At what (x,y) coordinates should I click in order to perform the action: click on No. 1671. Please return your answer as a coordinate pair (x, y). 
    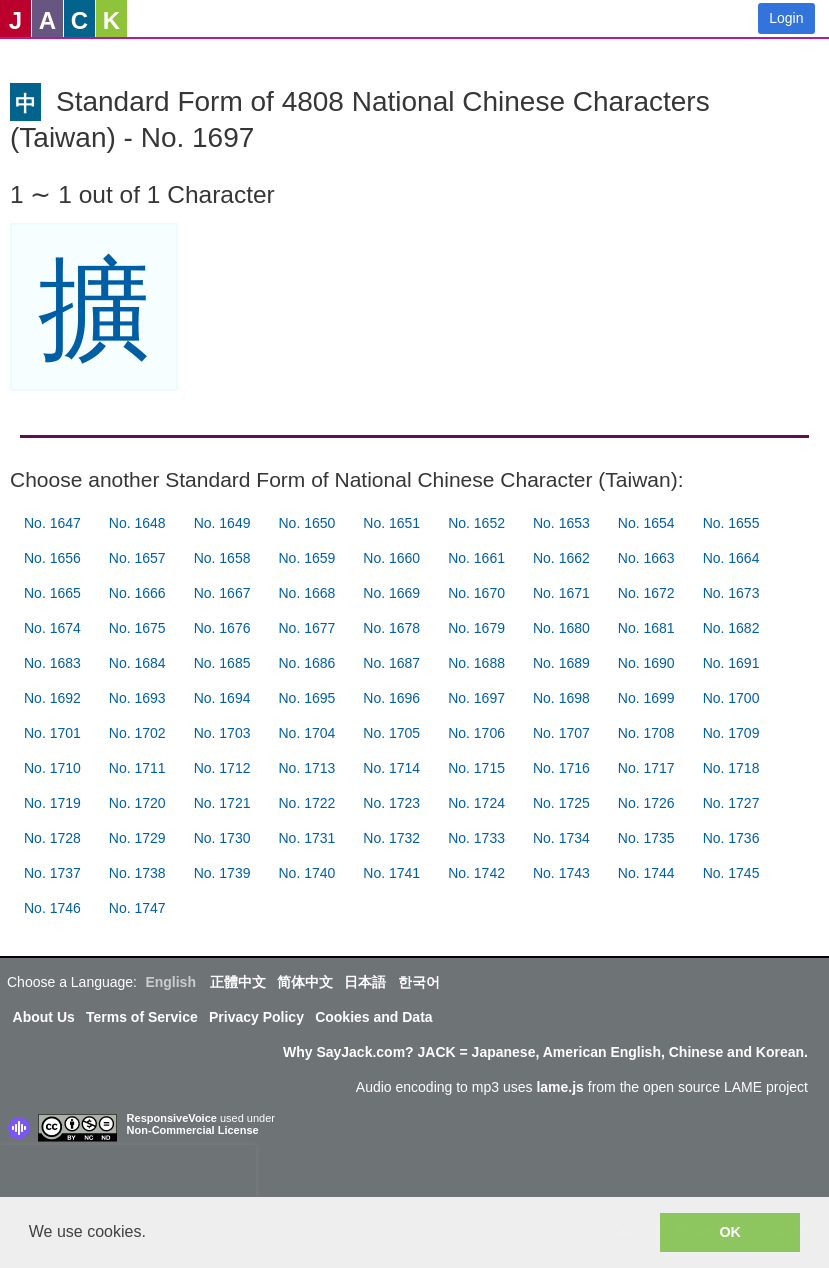
    Looking at the image, I should click on (561, 593).